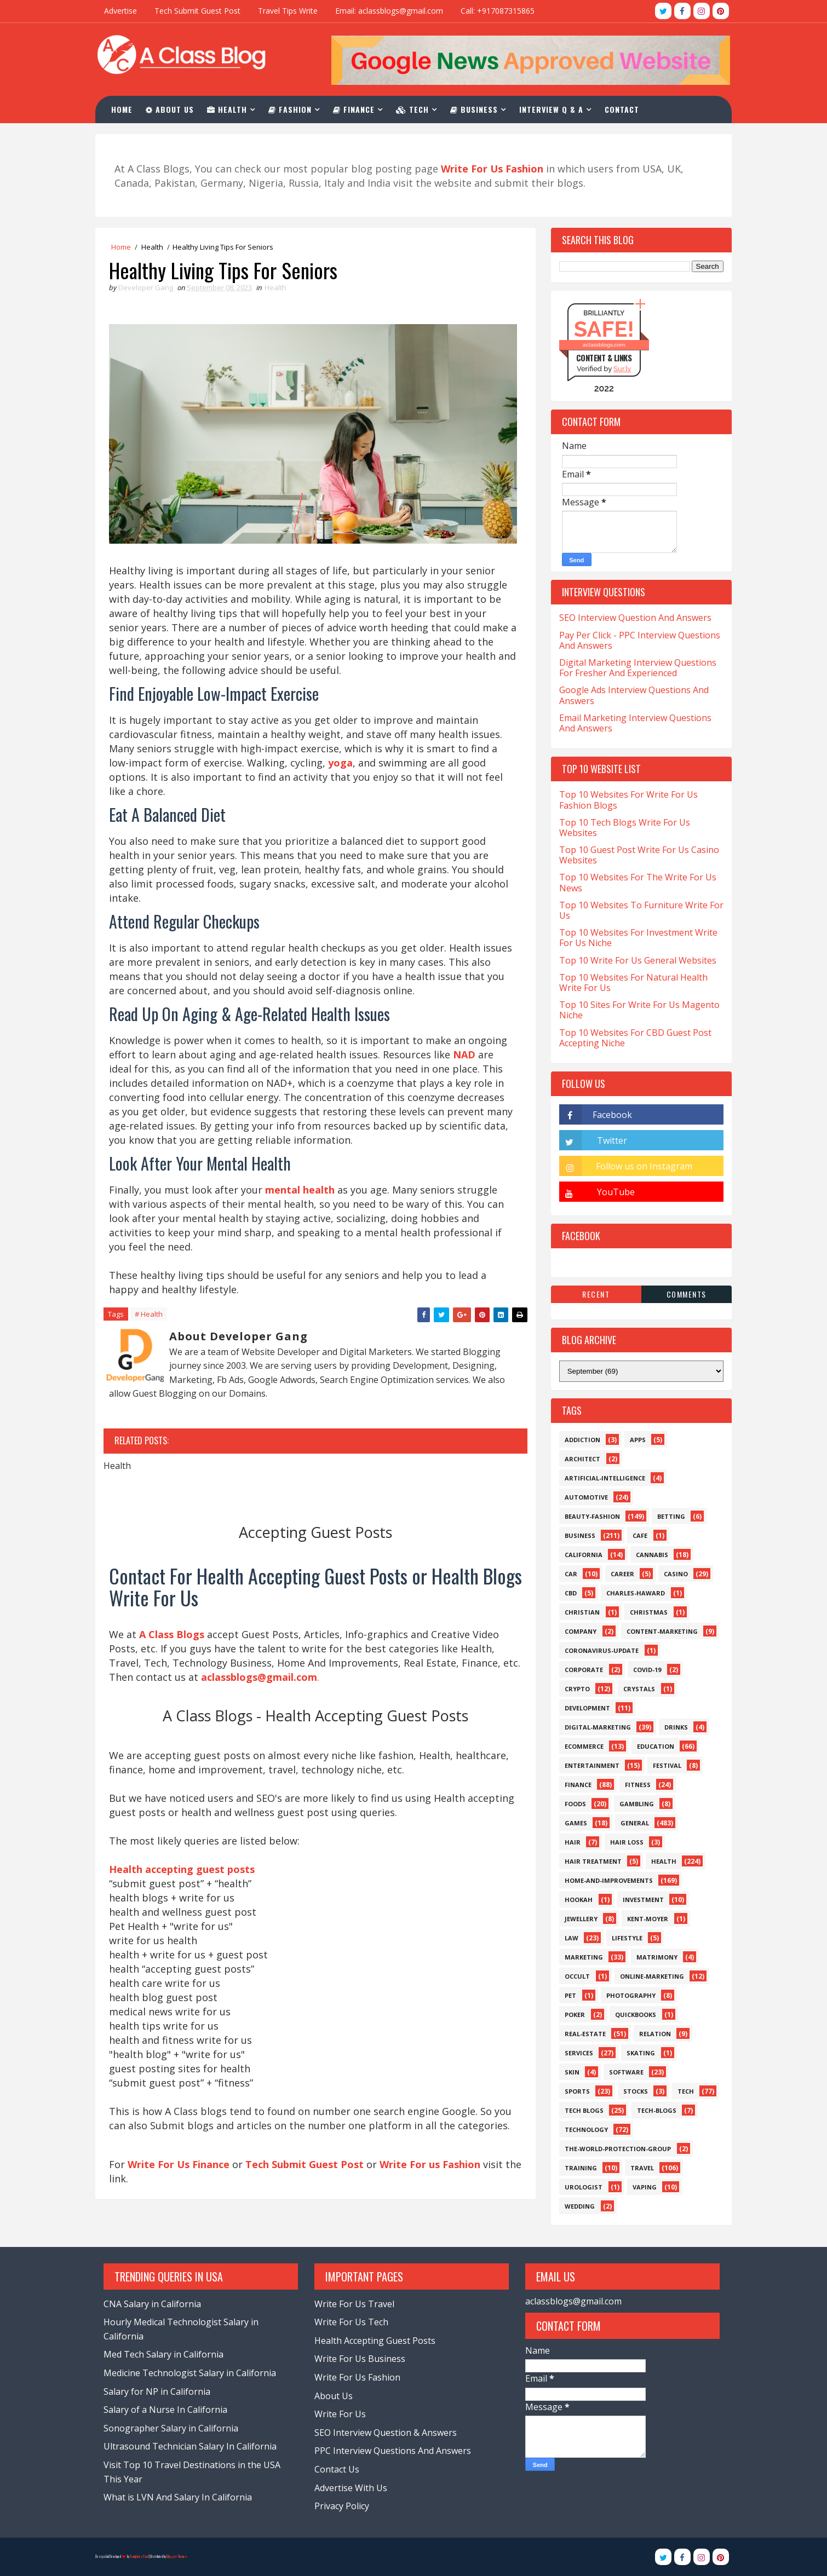 Image resolution: width=827 pixels, height=2576 pixels. What do you see at coordinates (354, 2304) in the screenshot?
I see `Write For Us Travel` at bounding box center [354, 2304].